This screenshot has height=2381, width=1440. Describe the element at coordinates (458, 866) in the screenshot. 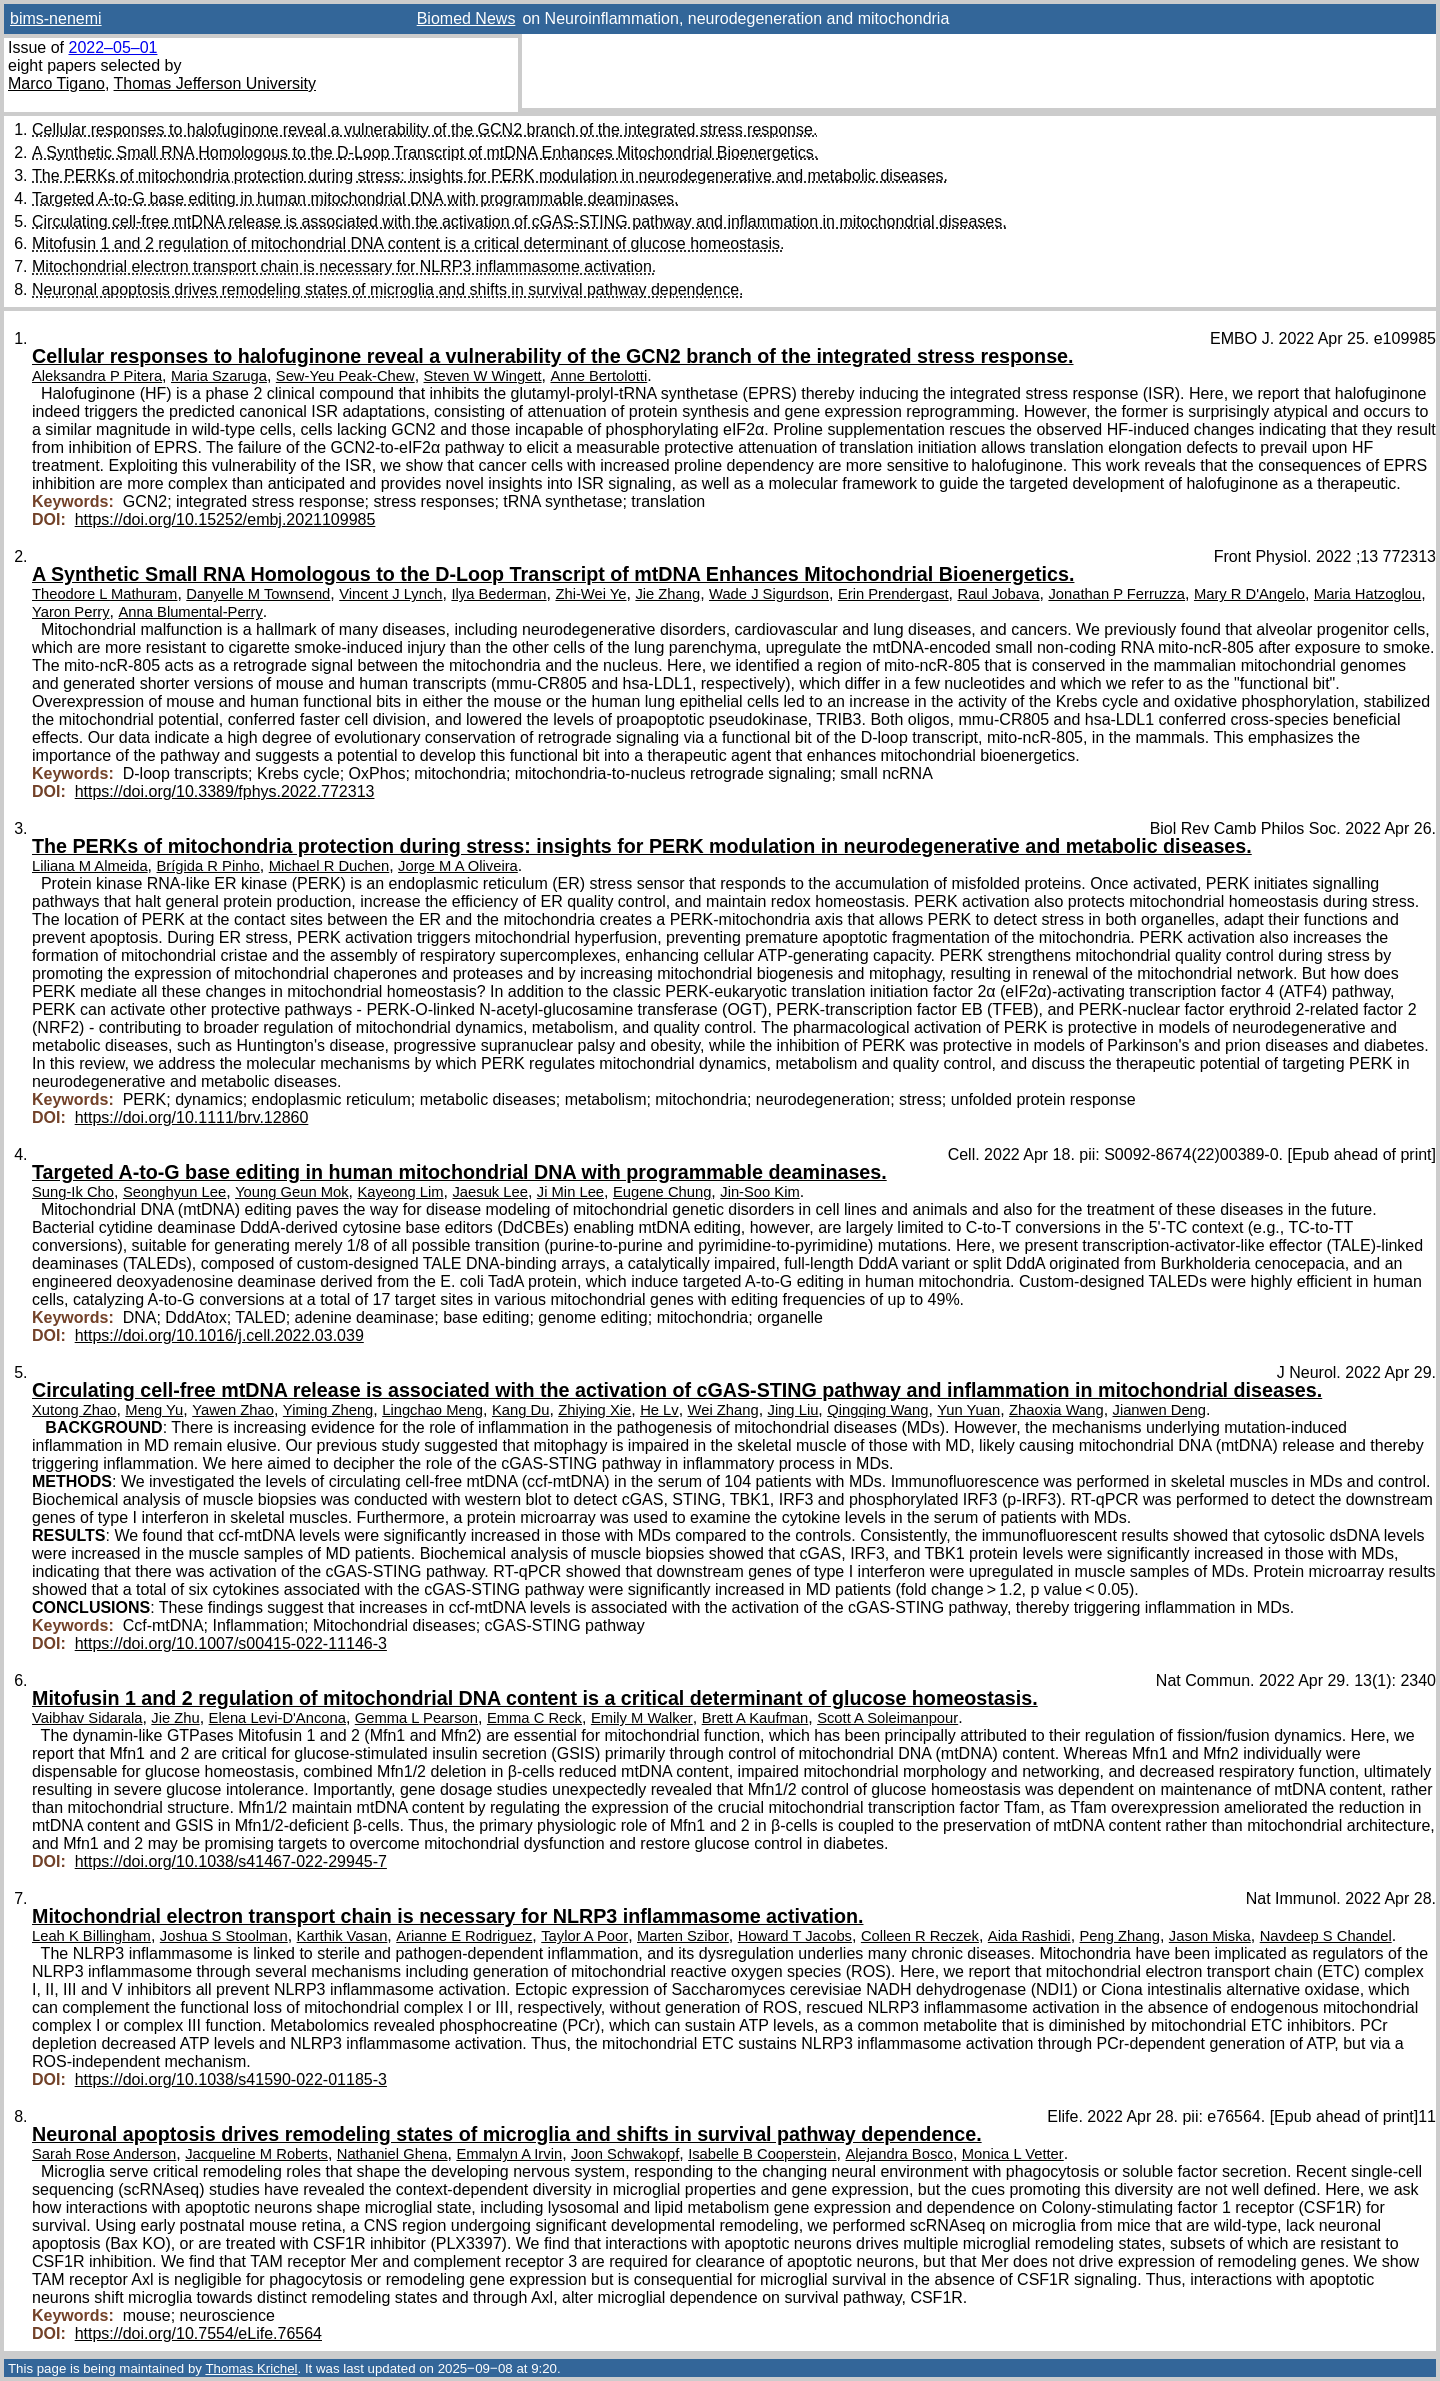

I see `Jorge M A Oliveira` at that location.